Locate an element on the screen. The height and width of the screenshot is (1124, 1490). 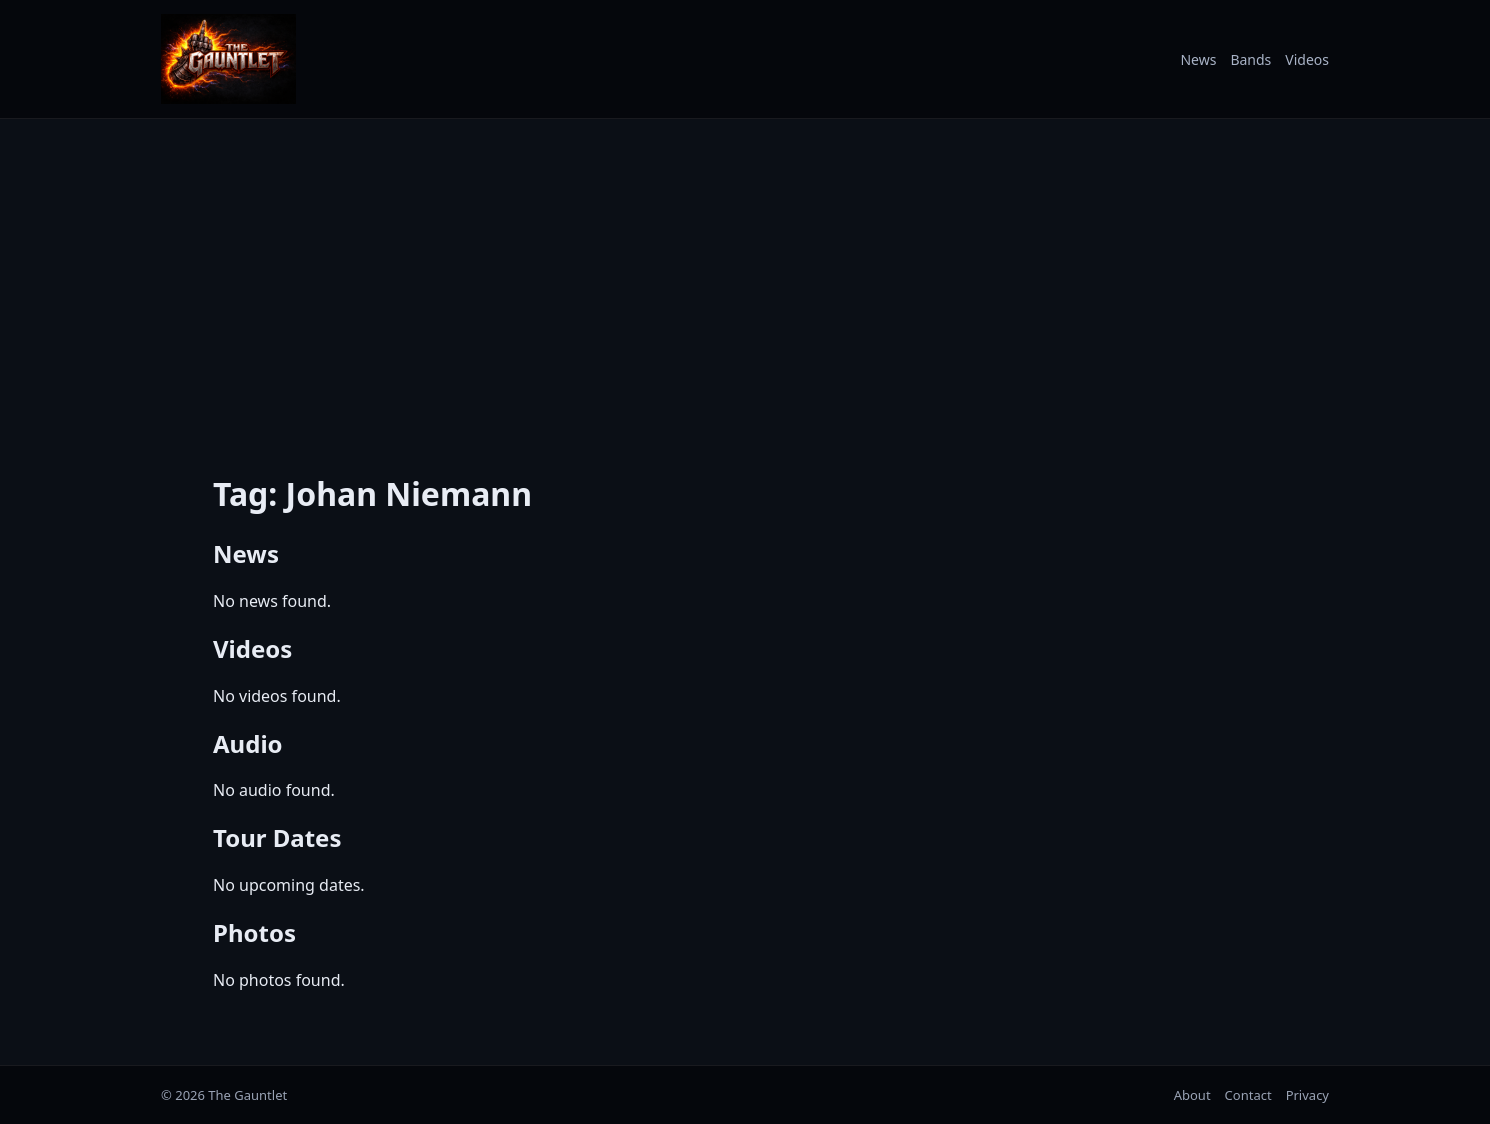
Bands is located at coordinates (1250, 59).